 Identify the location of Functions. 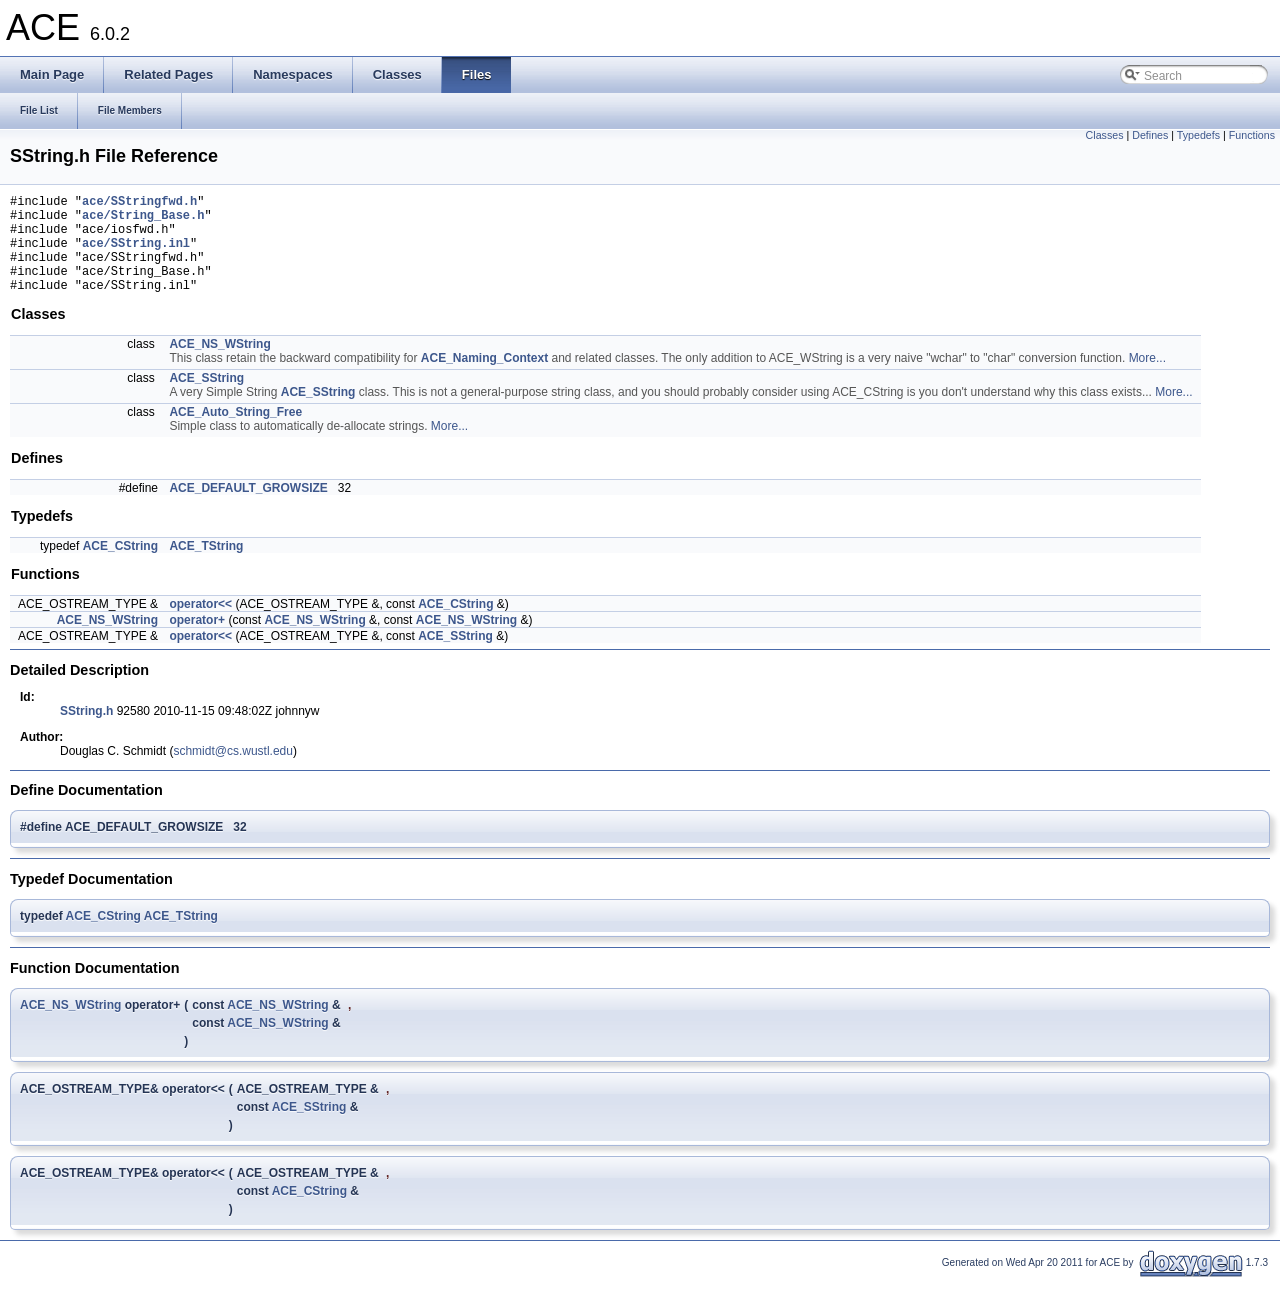
(1252, 135).